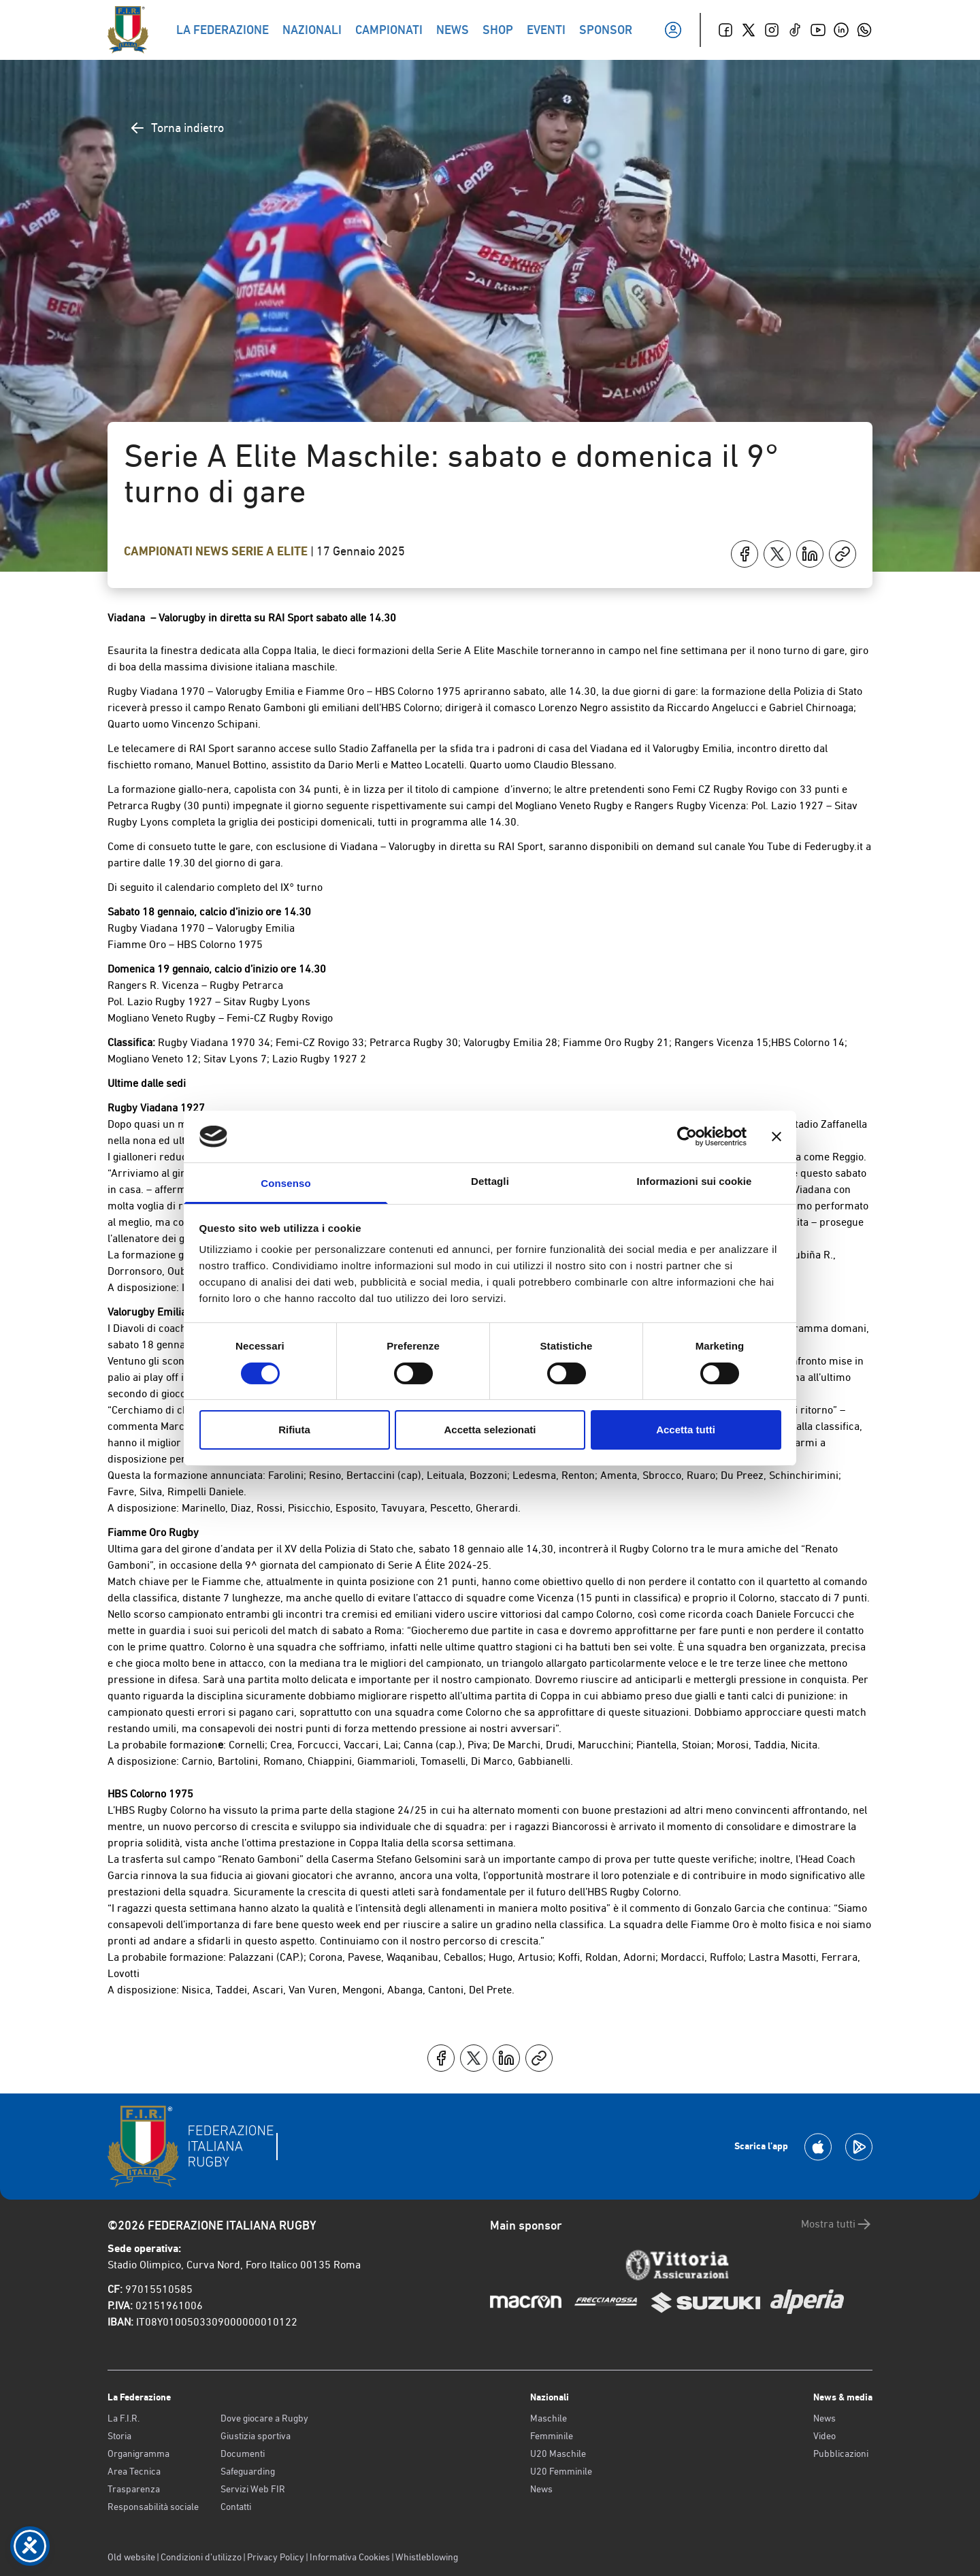 The height and width of the screenshot is (2576, 980). Describe the element at coordinates (252, 2488) in the screenshot. I see `Servizi Web FIR` at that location.